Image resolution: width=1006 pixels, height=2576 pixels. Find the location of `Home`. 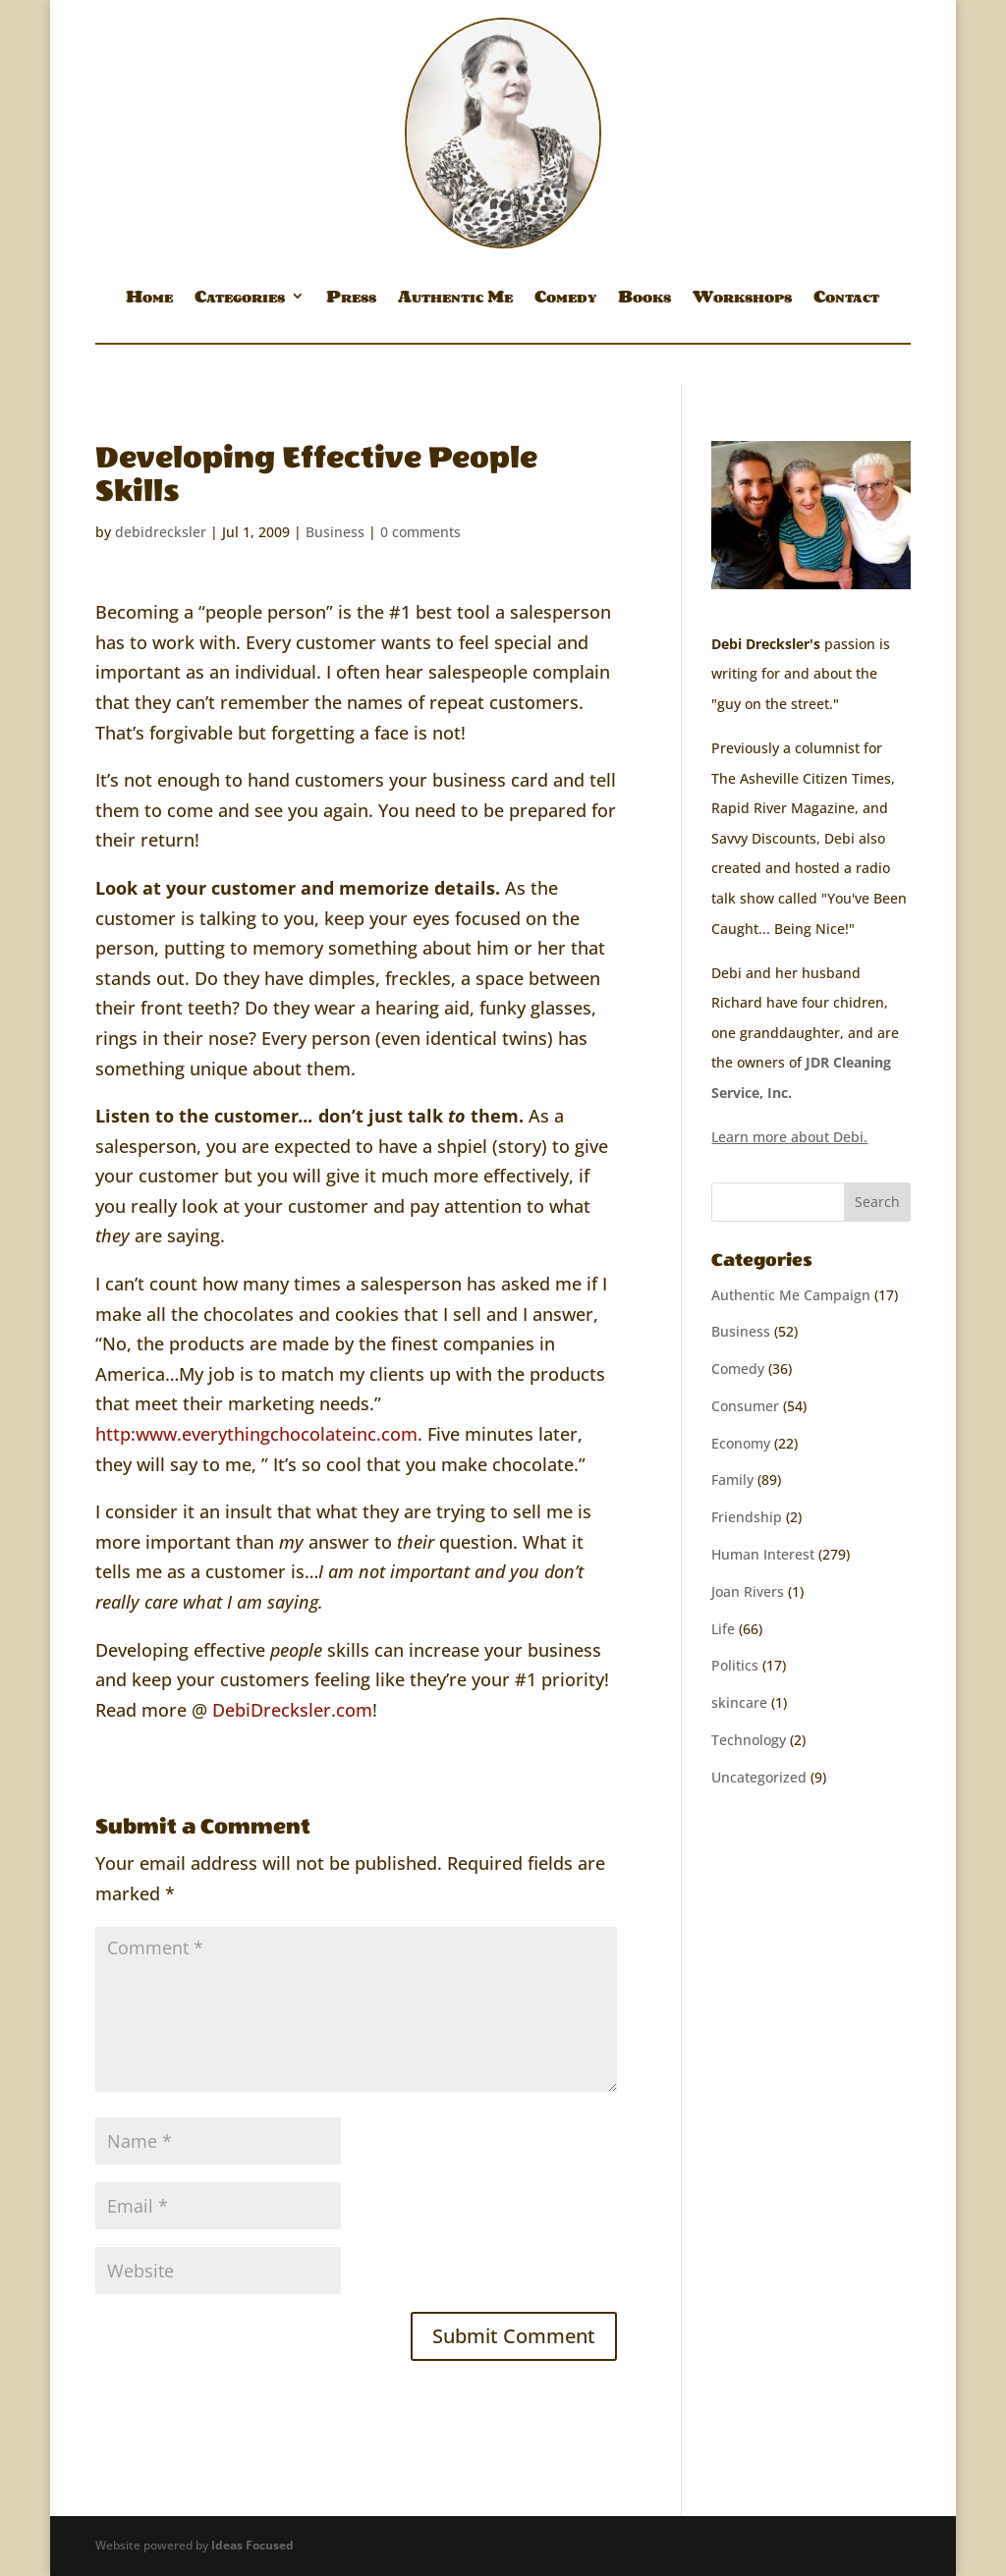

Home is located at coordinates (149, 299).